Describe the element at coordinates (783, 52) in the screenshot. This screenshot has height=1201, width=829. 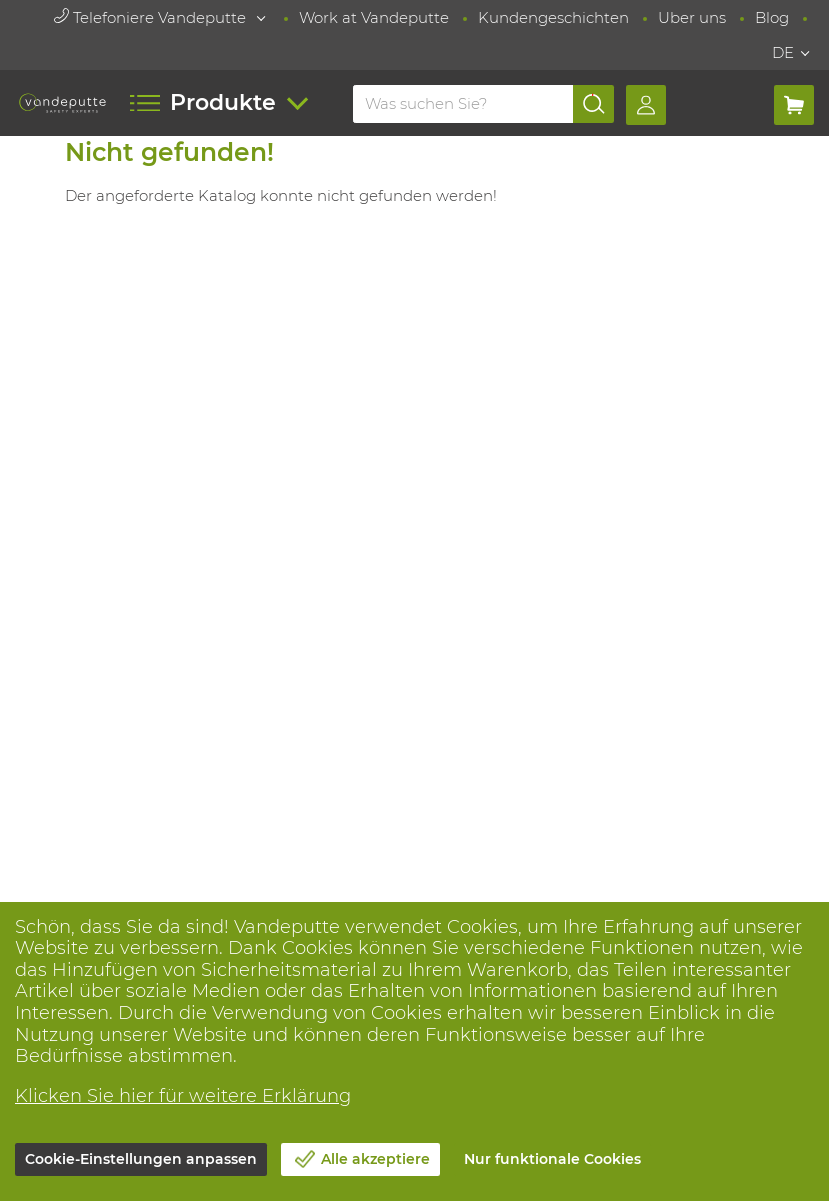
I see `DE` at that location.